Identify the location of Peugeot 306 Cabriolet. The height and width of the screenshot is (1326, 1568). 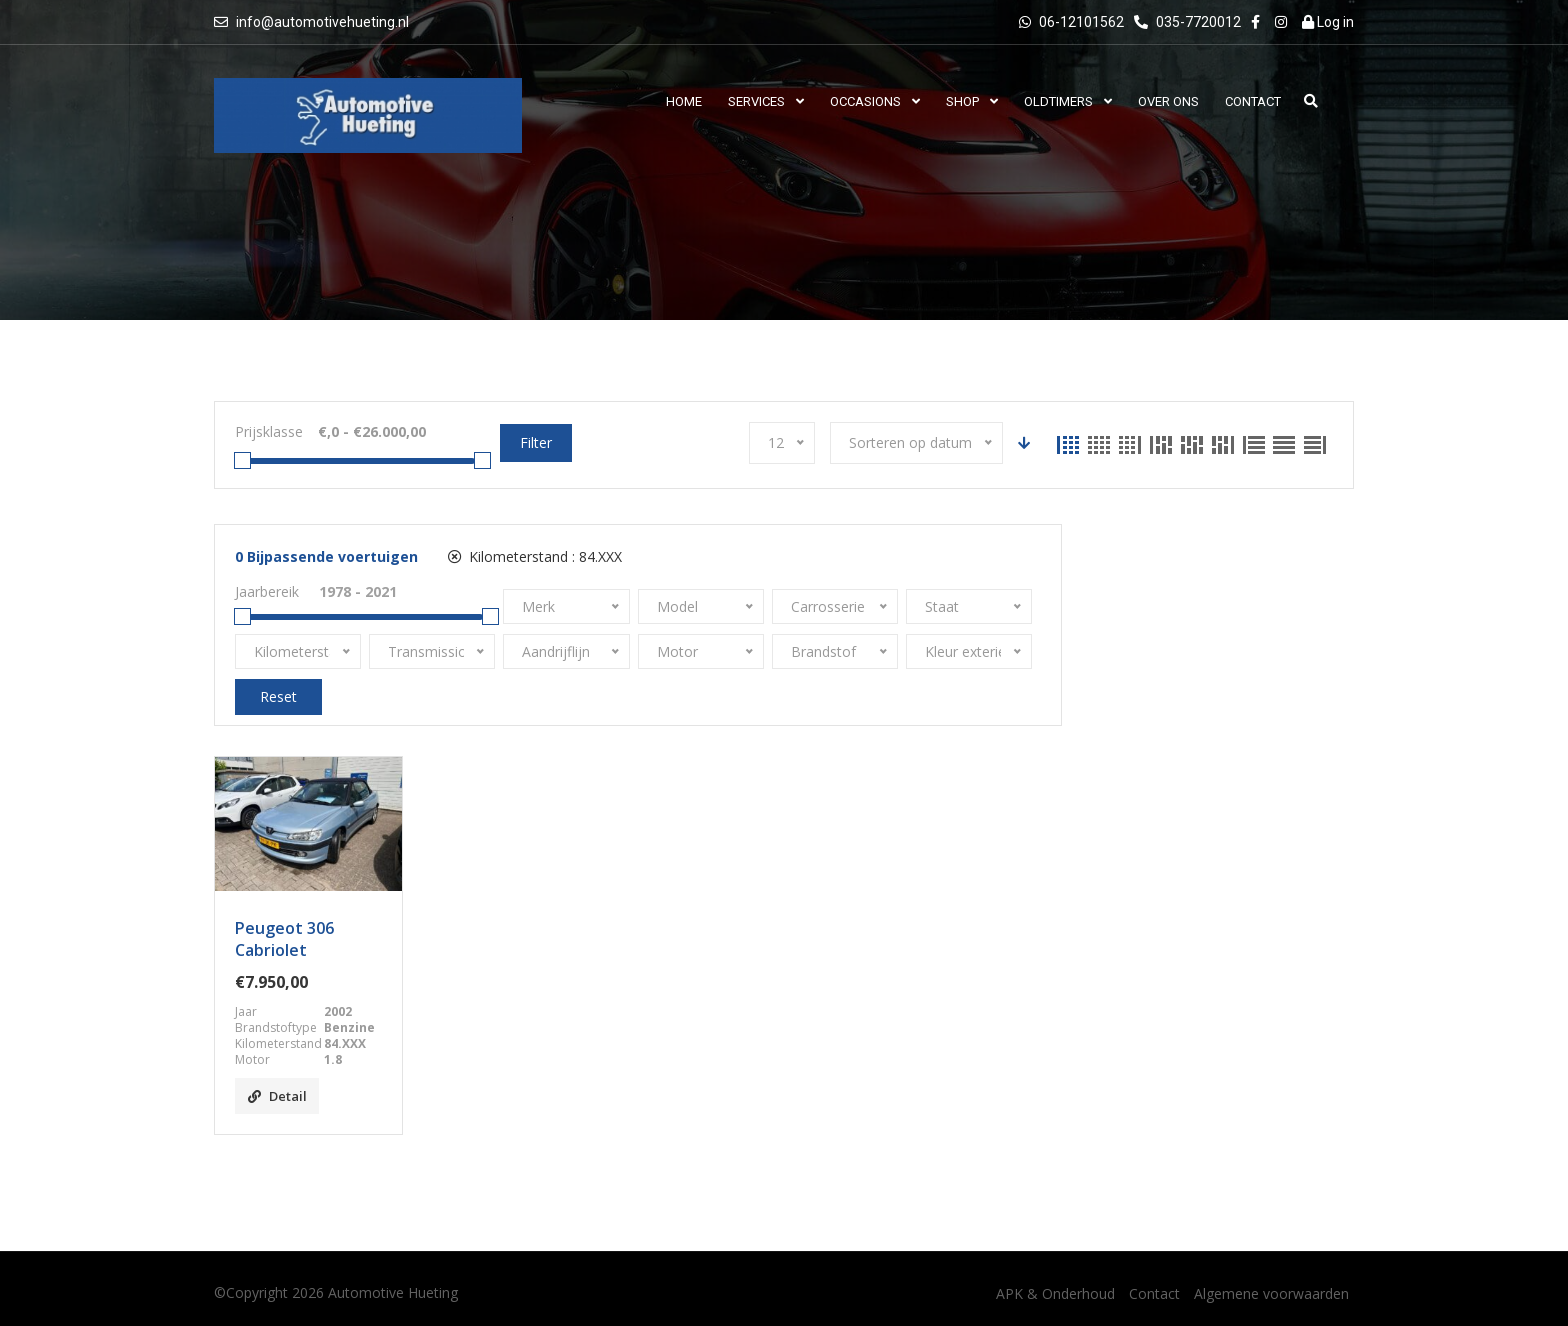
(284, 939).